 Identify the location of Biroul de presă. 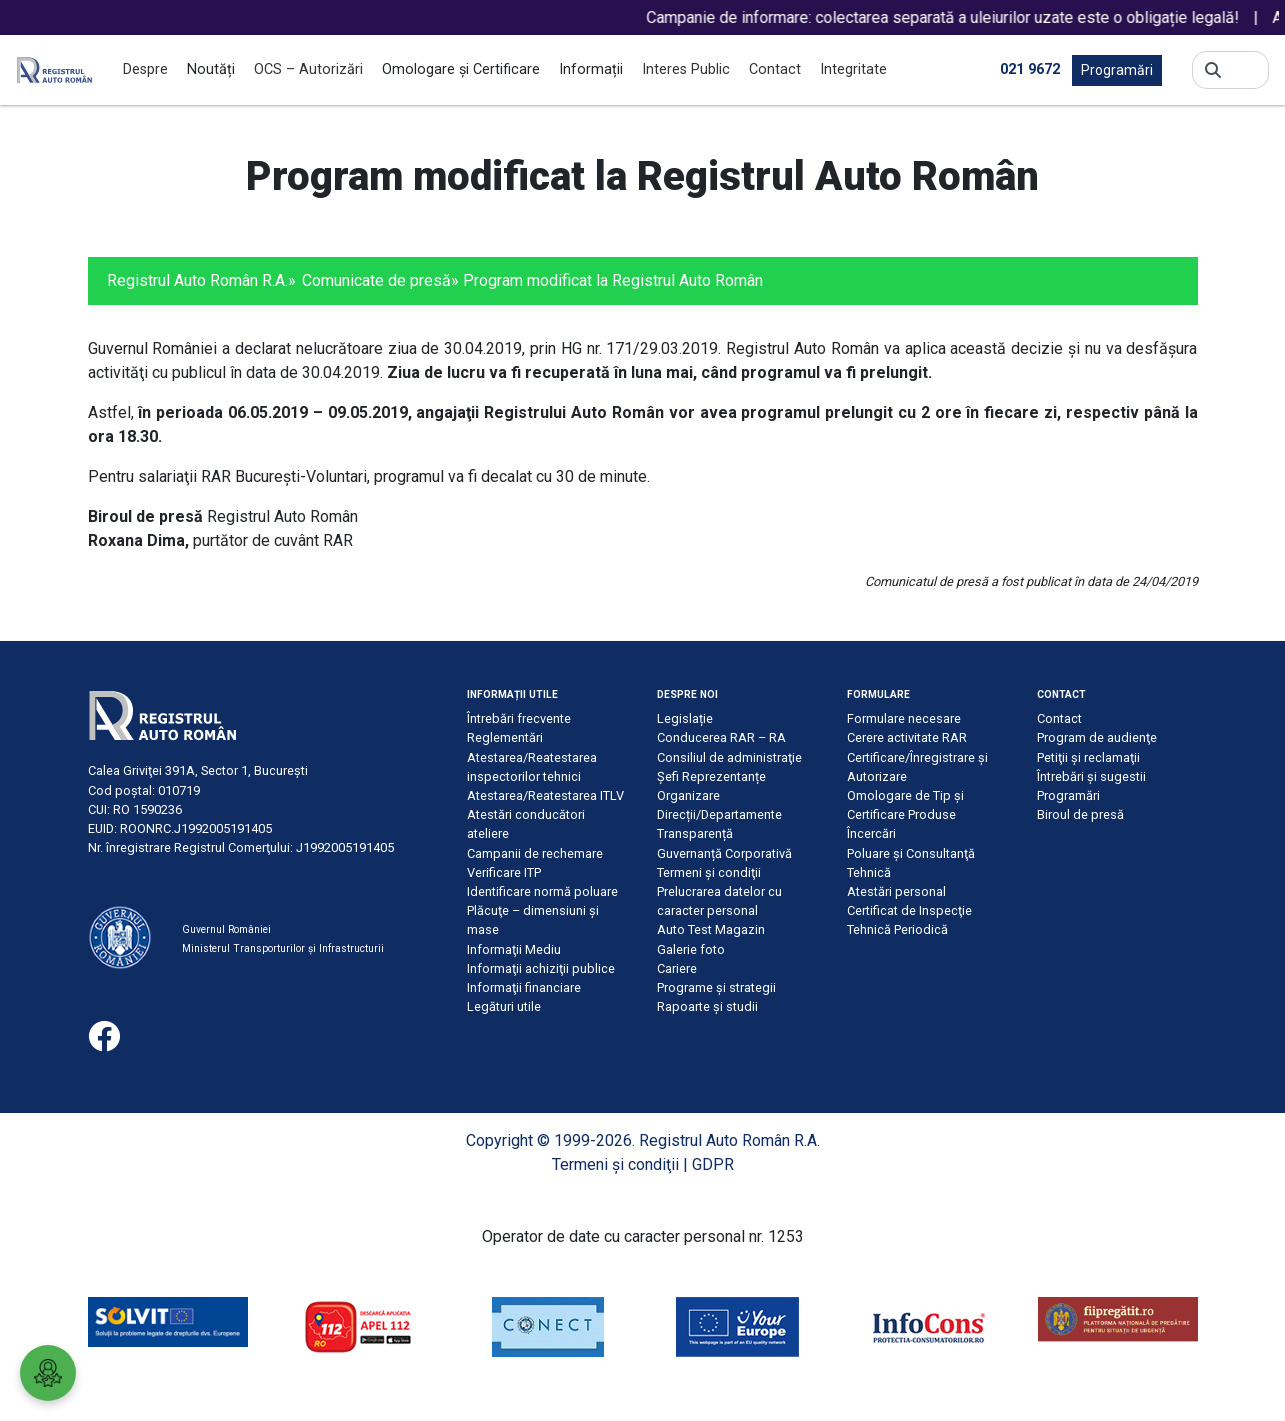
(1080, 814).